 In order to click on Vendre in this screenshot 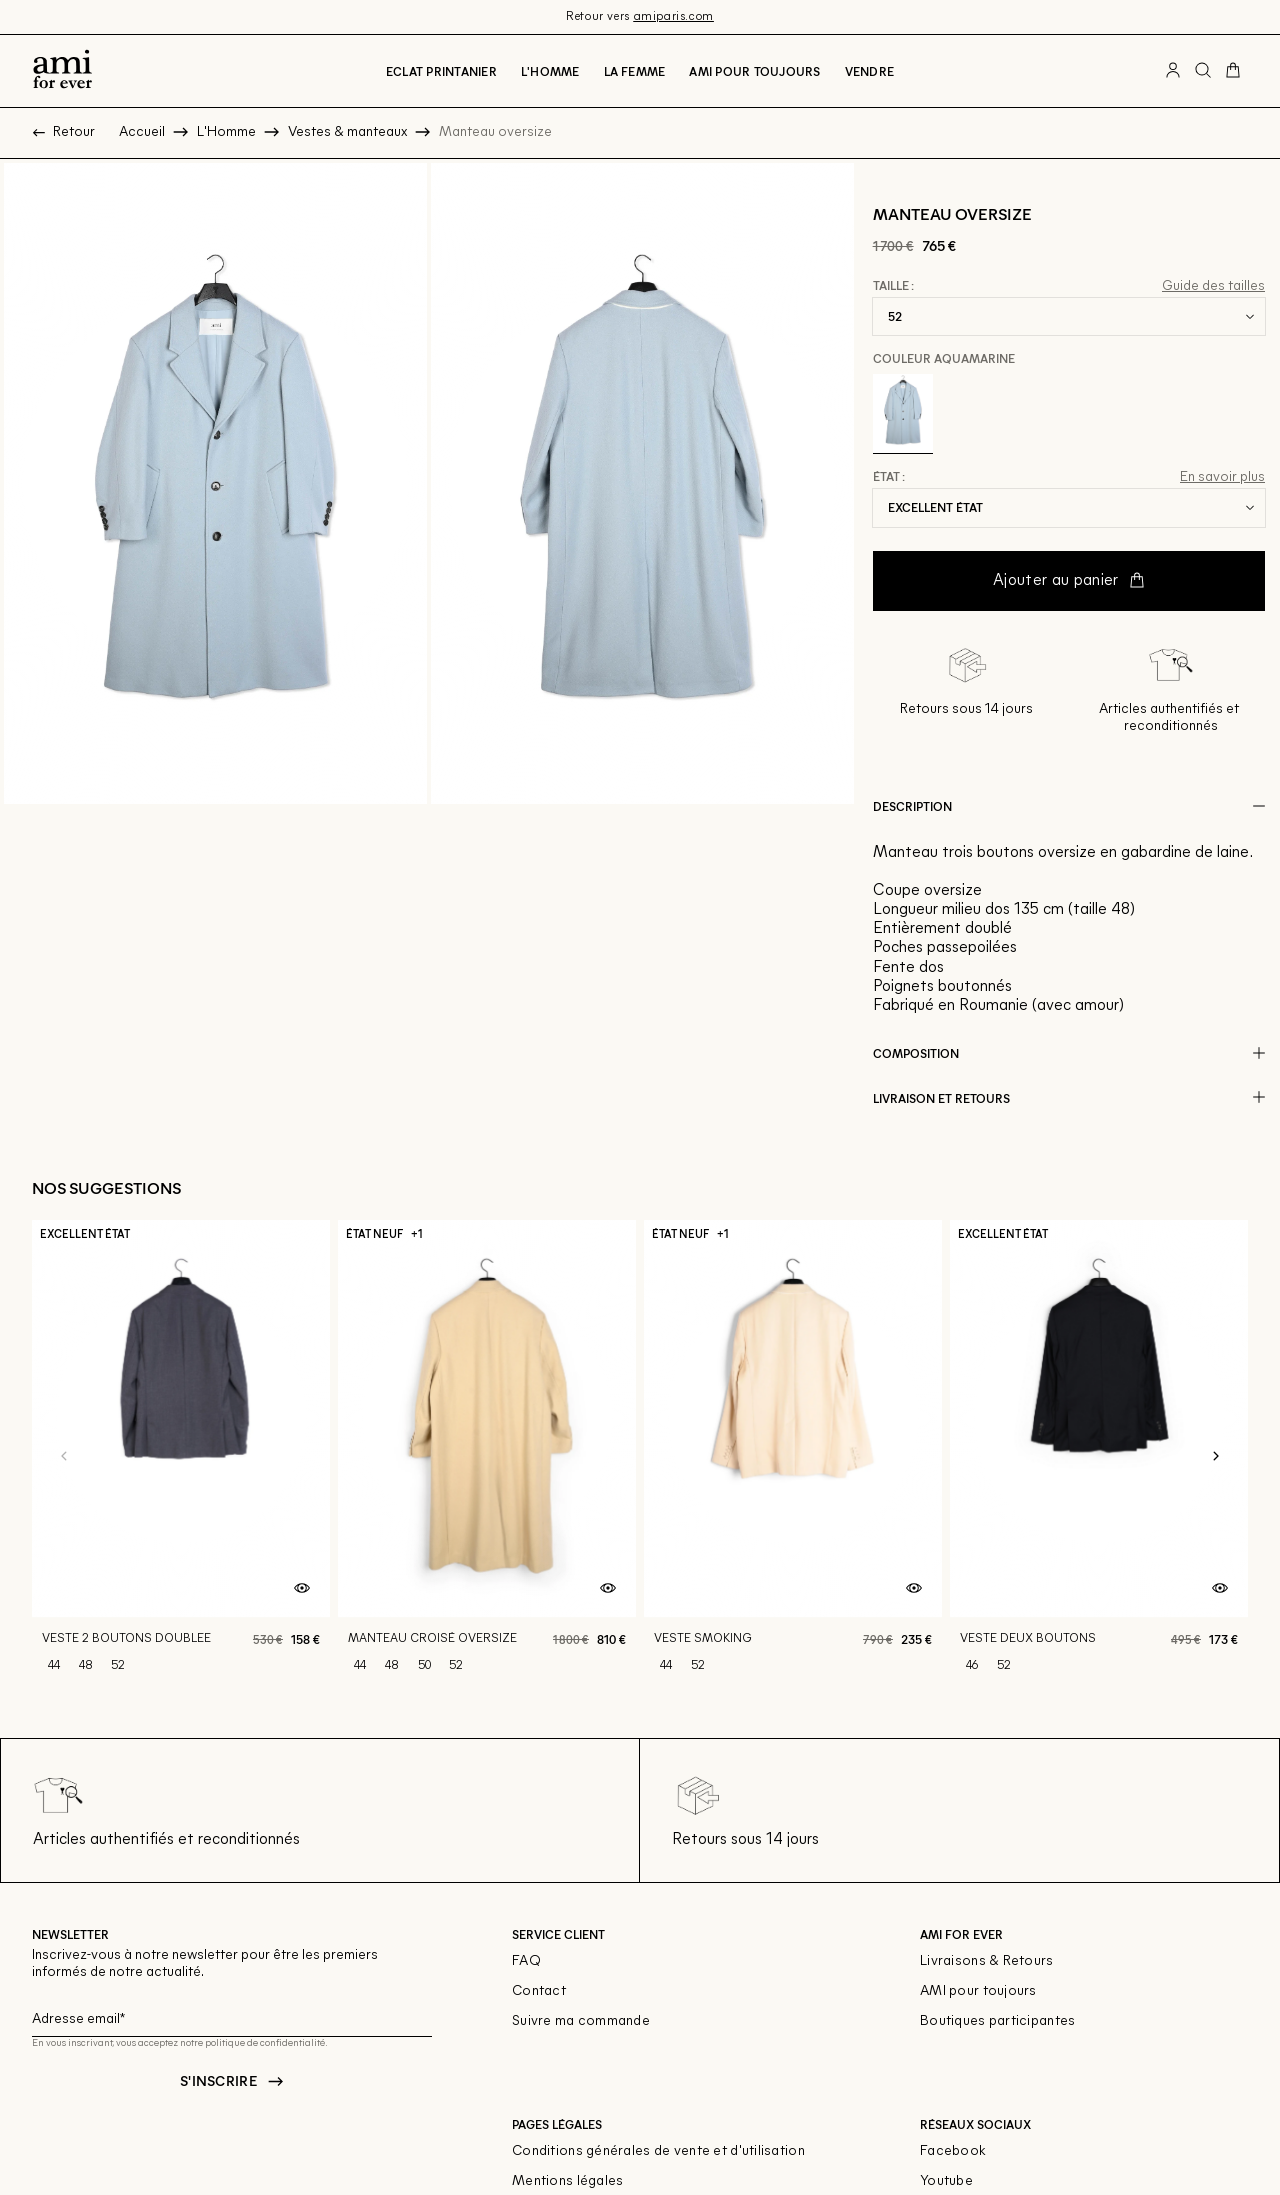, I will do `click(869, 71)`.